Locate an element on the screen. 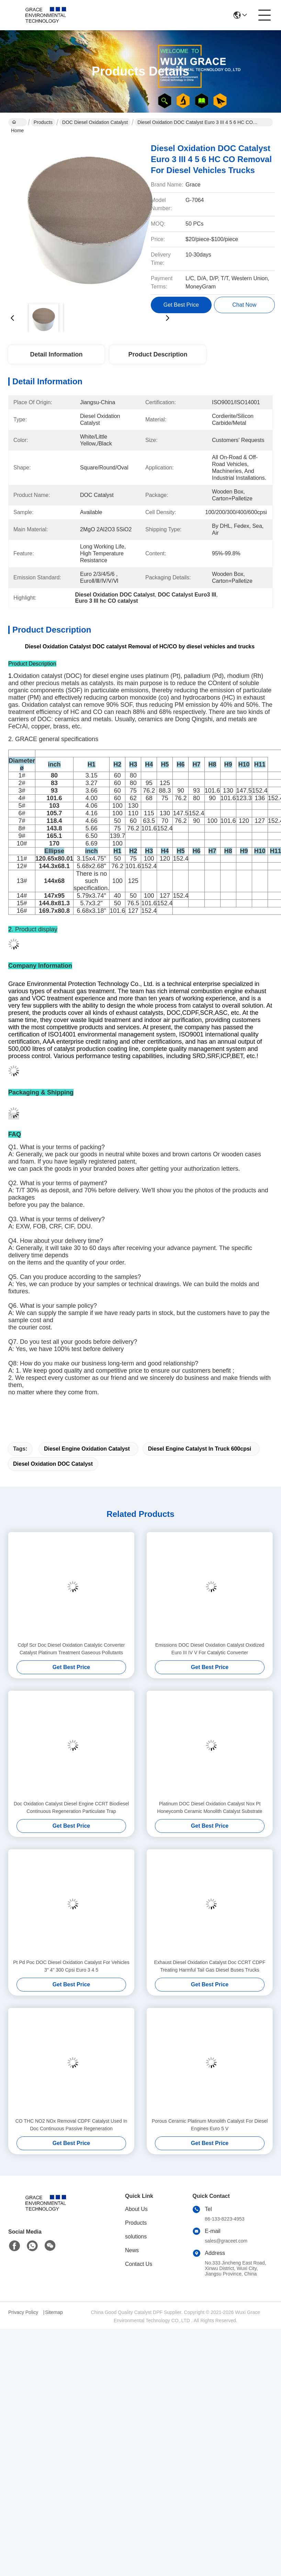  Home is located at coordinates (17, 123).